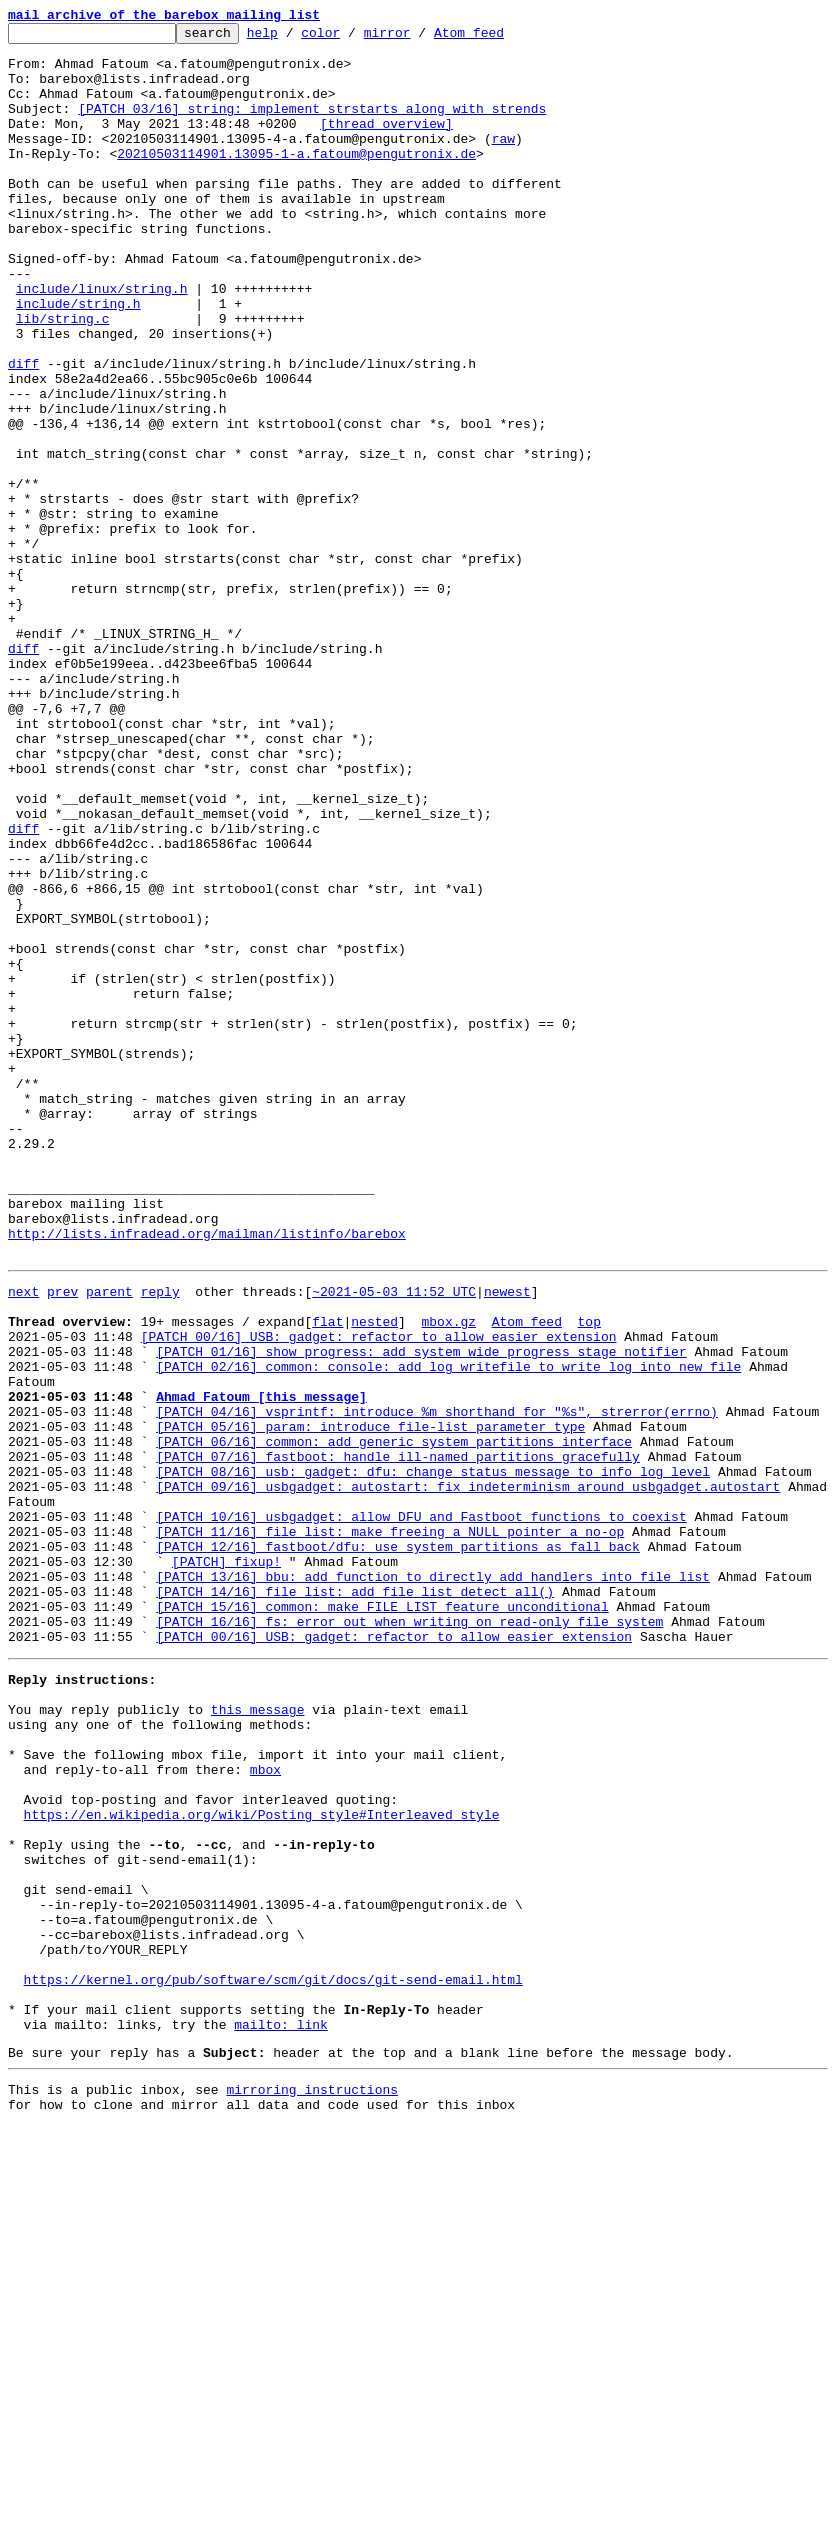 This screenshot has width=836, height=2525. What do you see at coordinates (500, 38) in the screenshot?
I see `Atom feed` at bounding box center [500, 38].